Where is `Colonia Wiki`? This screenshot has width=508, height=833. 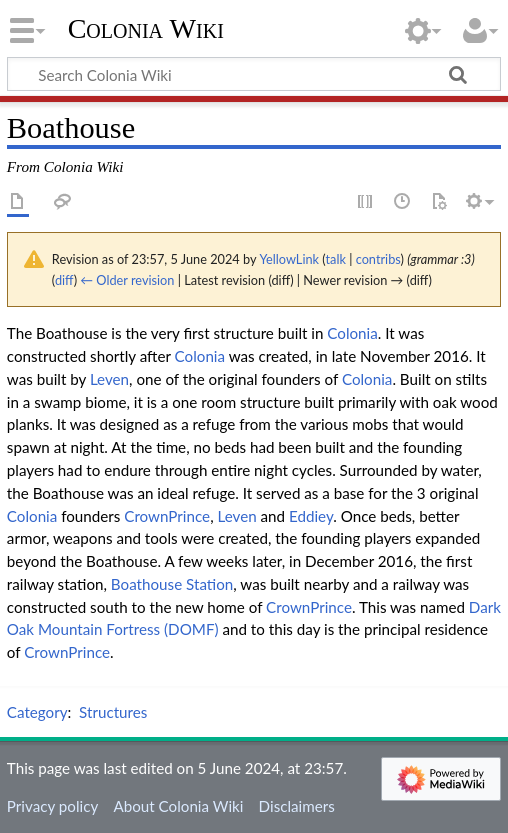 Colonia Wiki is located at coordinates (146, 29).